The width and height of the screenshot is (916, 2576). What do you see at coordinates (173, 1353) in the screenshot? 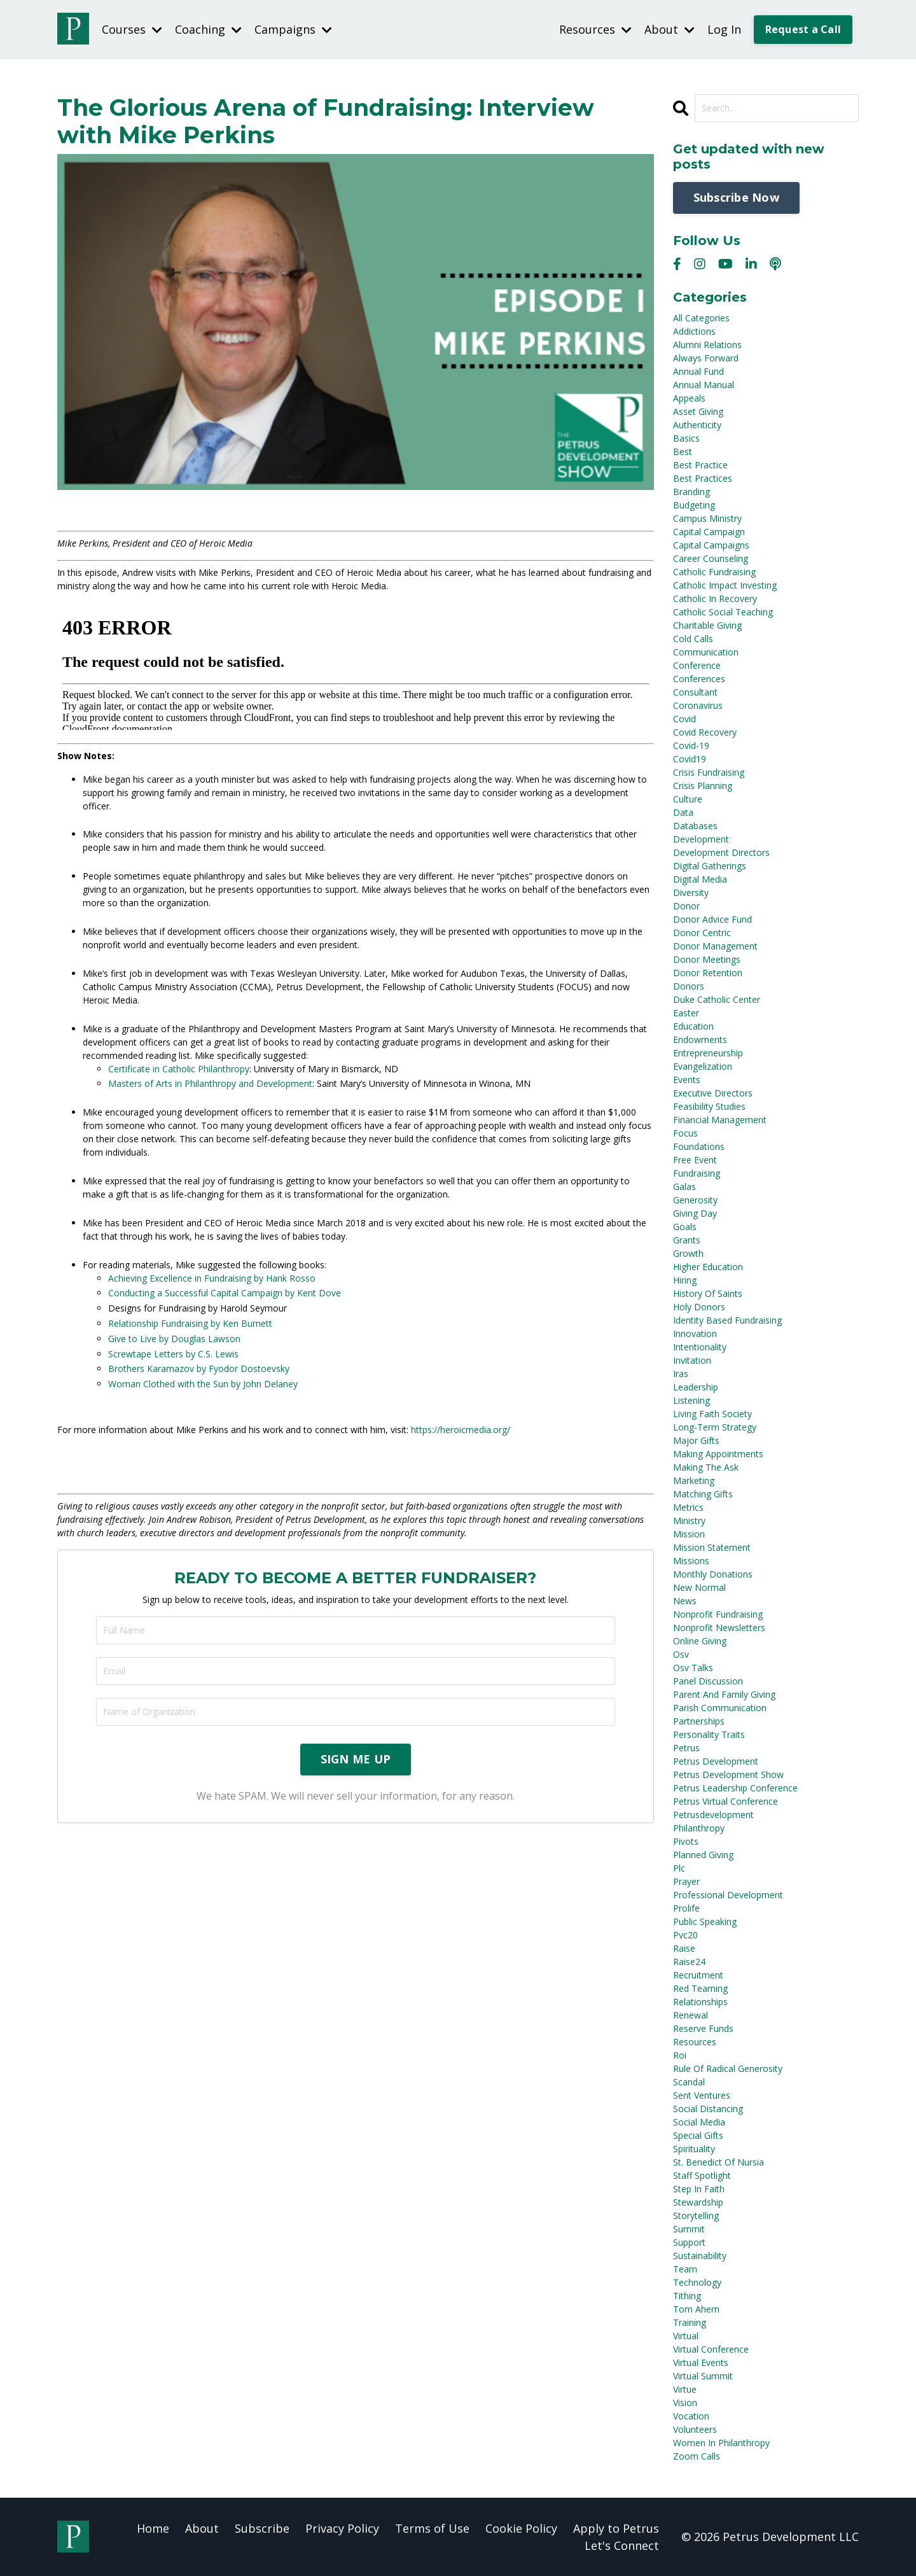
I see `Screwtape Letters by C.S. Lewis` at bounding box center [173, 1353].